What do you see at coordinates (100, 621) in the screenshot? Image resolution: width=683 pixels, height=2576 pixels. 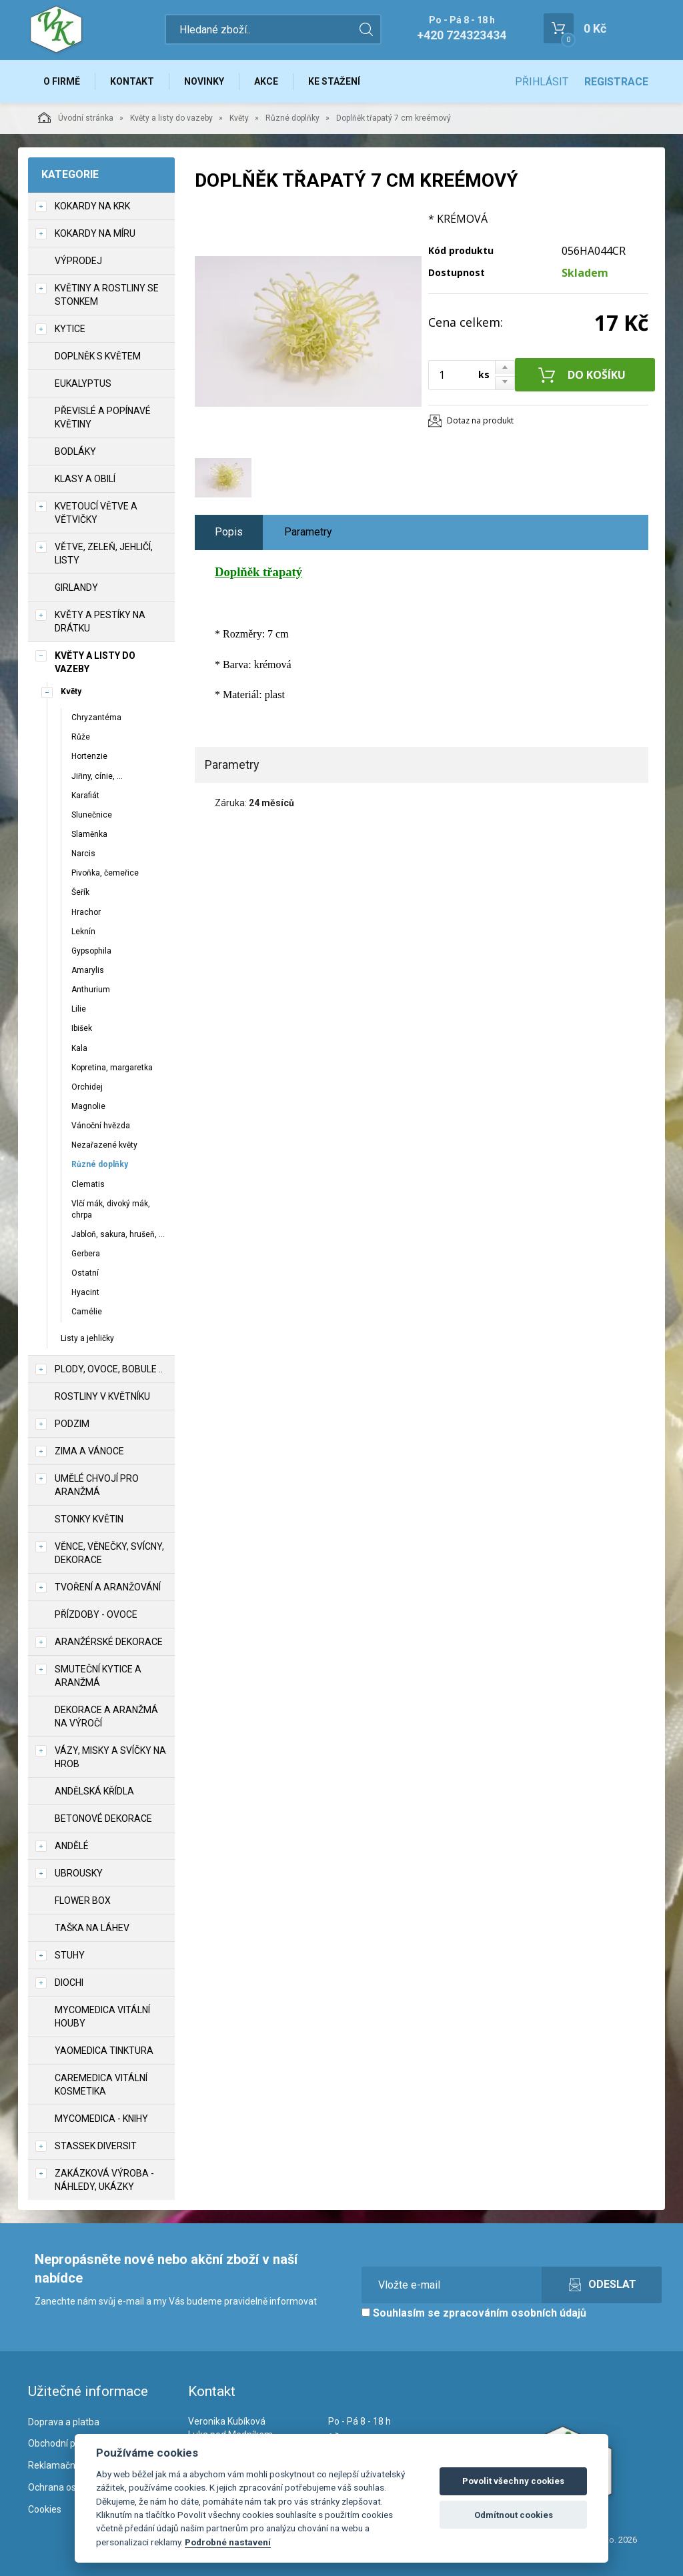 I see `Květy a pestíky na drátku` at bounding box center [100, 621].